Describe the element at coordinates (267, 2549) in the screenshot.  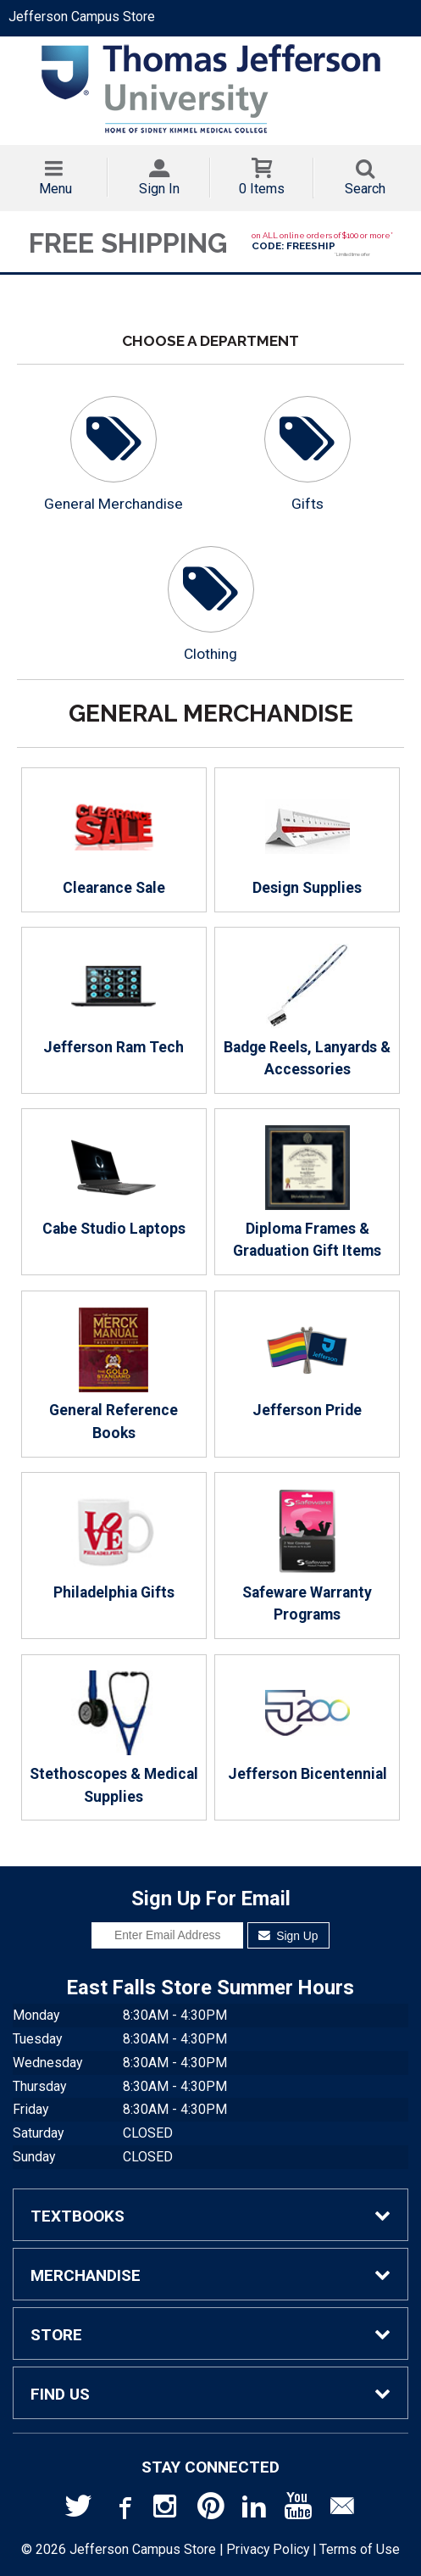
I see `Privacy Policy` at that location.